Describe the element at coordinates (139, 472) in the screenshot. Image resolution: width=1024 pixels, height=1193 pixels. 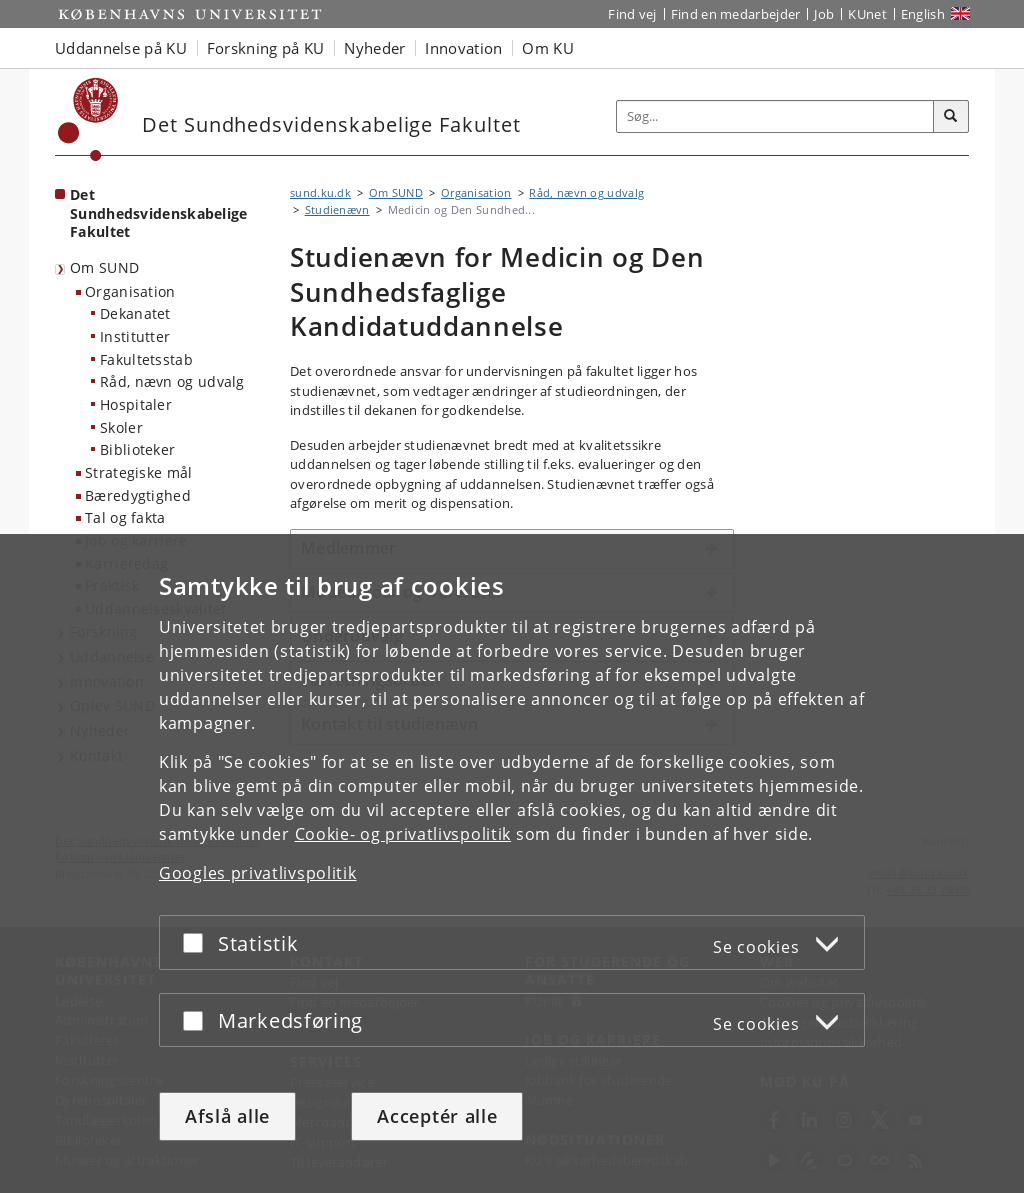
I see `Strategiske mål` at that location.